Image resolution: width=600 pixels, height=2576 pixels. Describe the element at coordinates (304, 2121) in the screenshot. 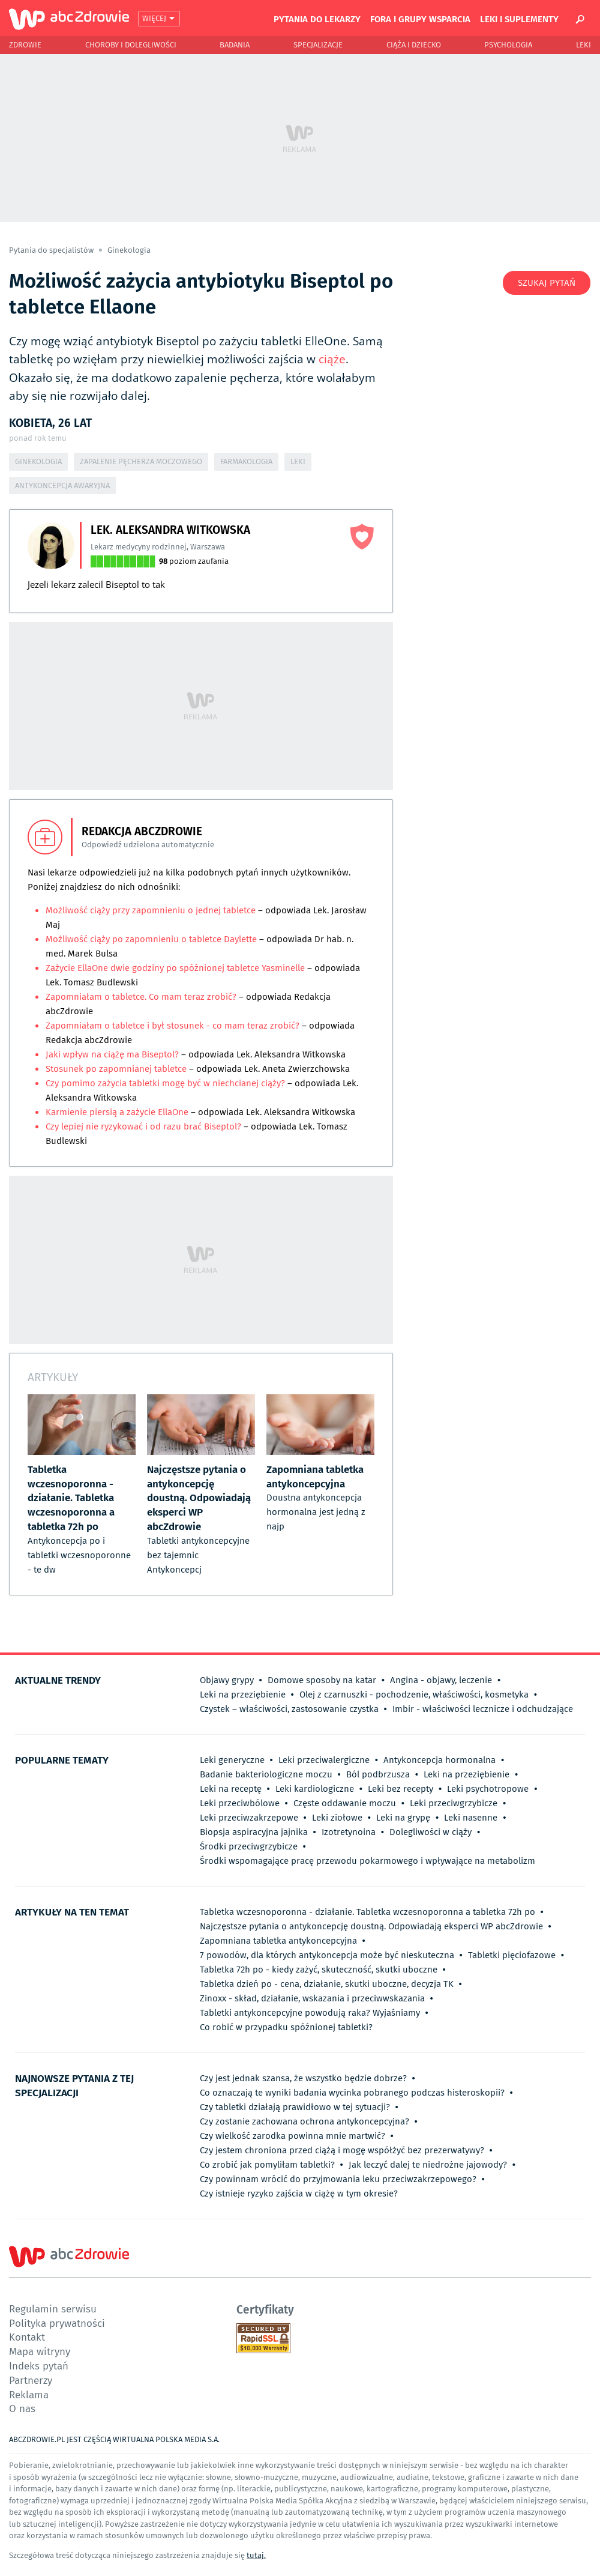

I see `Czy zostanie zachowana ochrona antykoncepcyjna?` at that location.